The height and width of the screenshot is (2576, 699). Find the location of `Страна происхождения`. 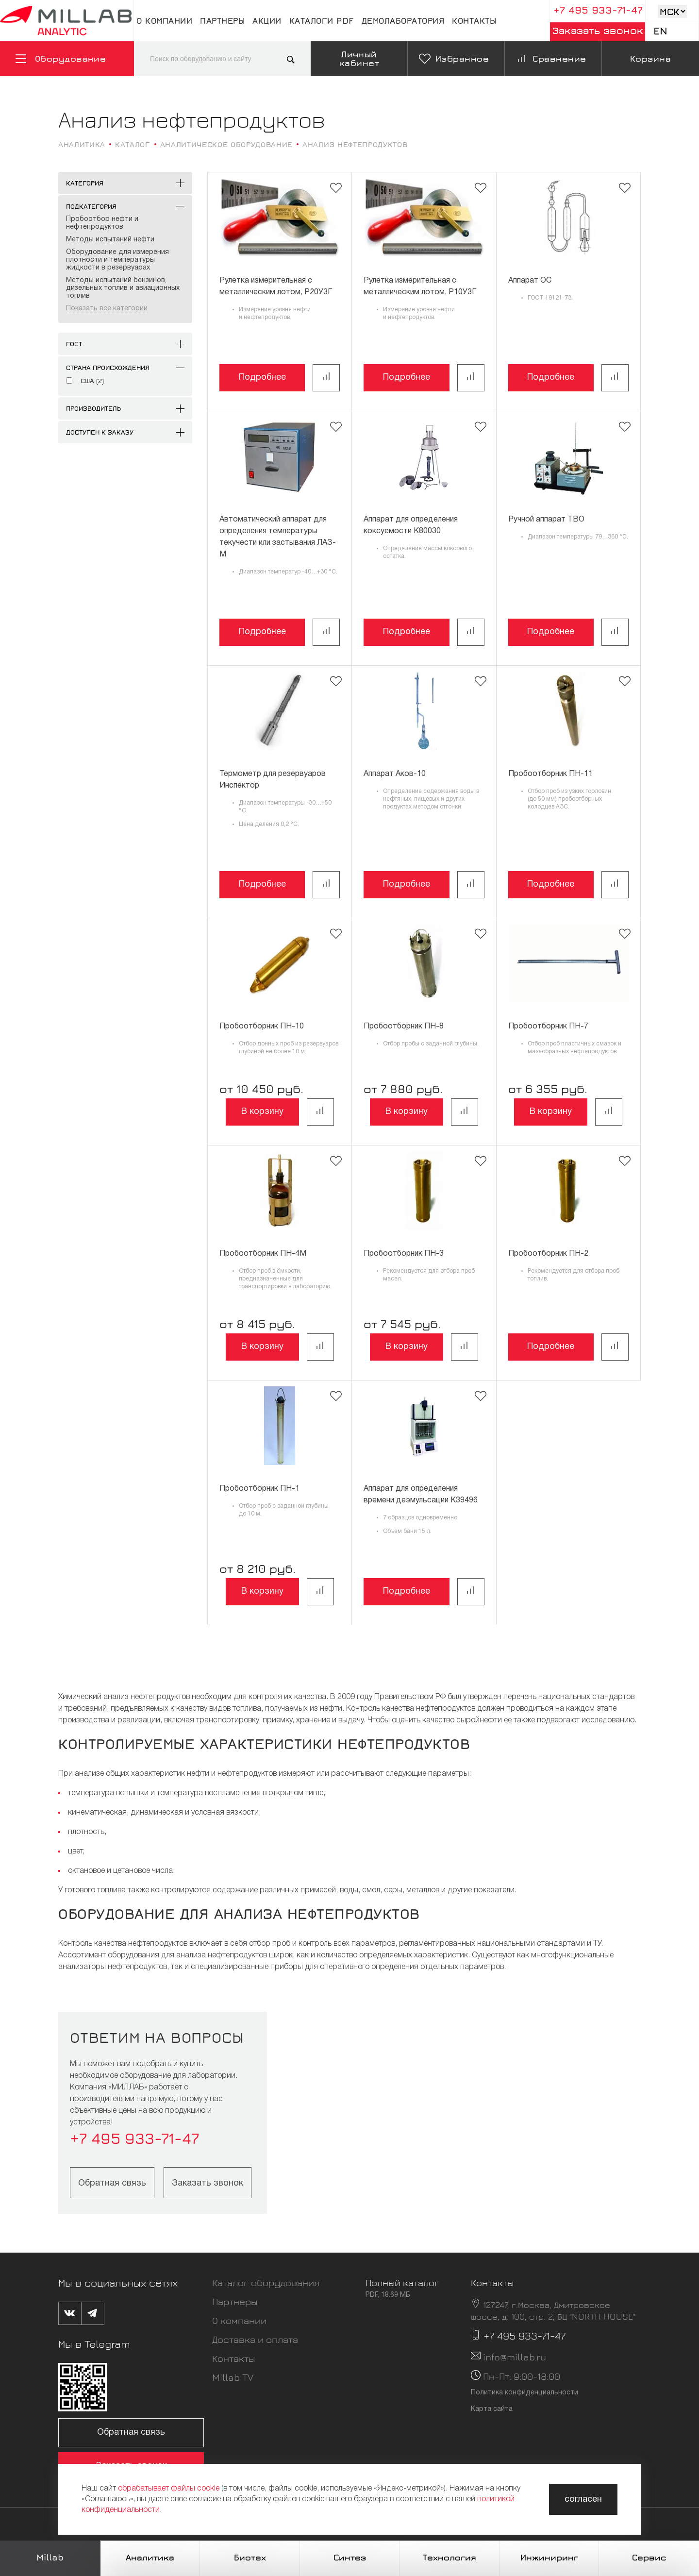

Страна происхождения is located at coordinates (108, 367).